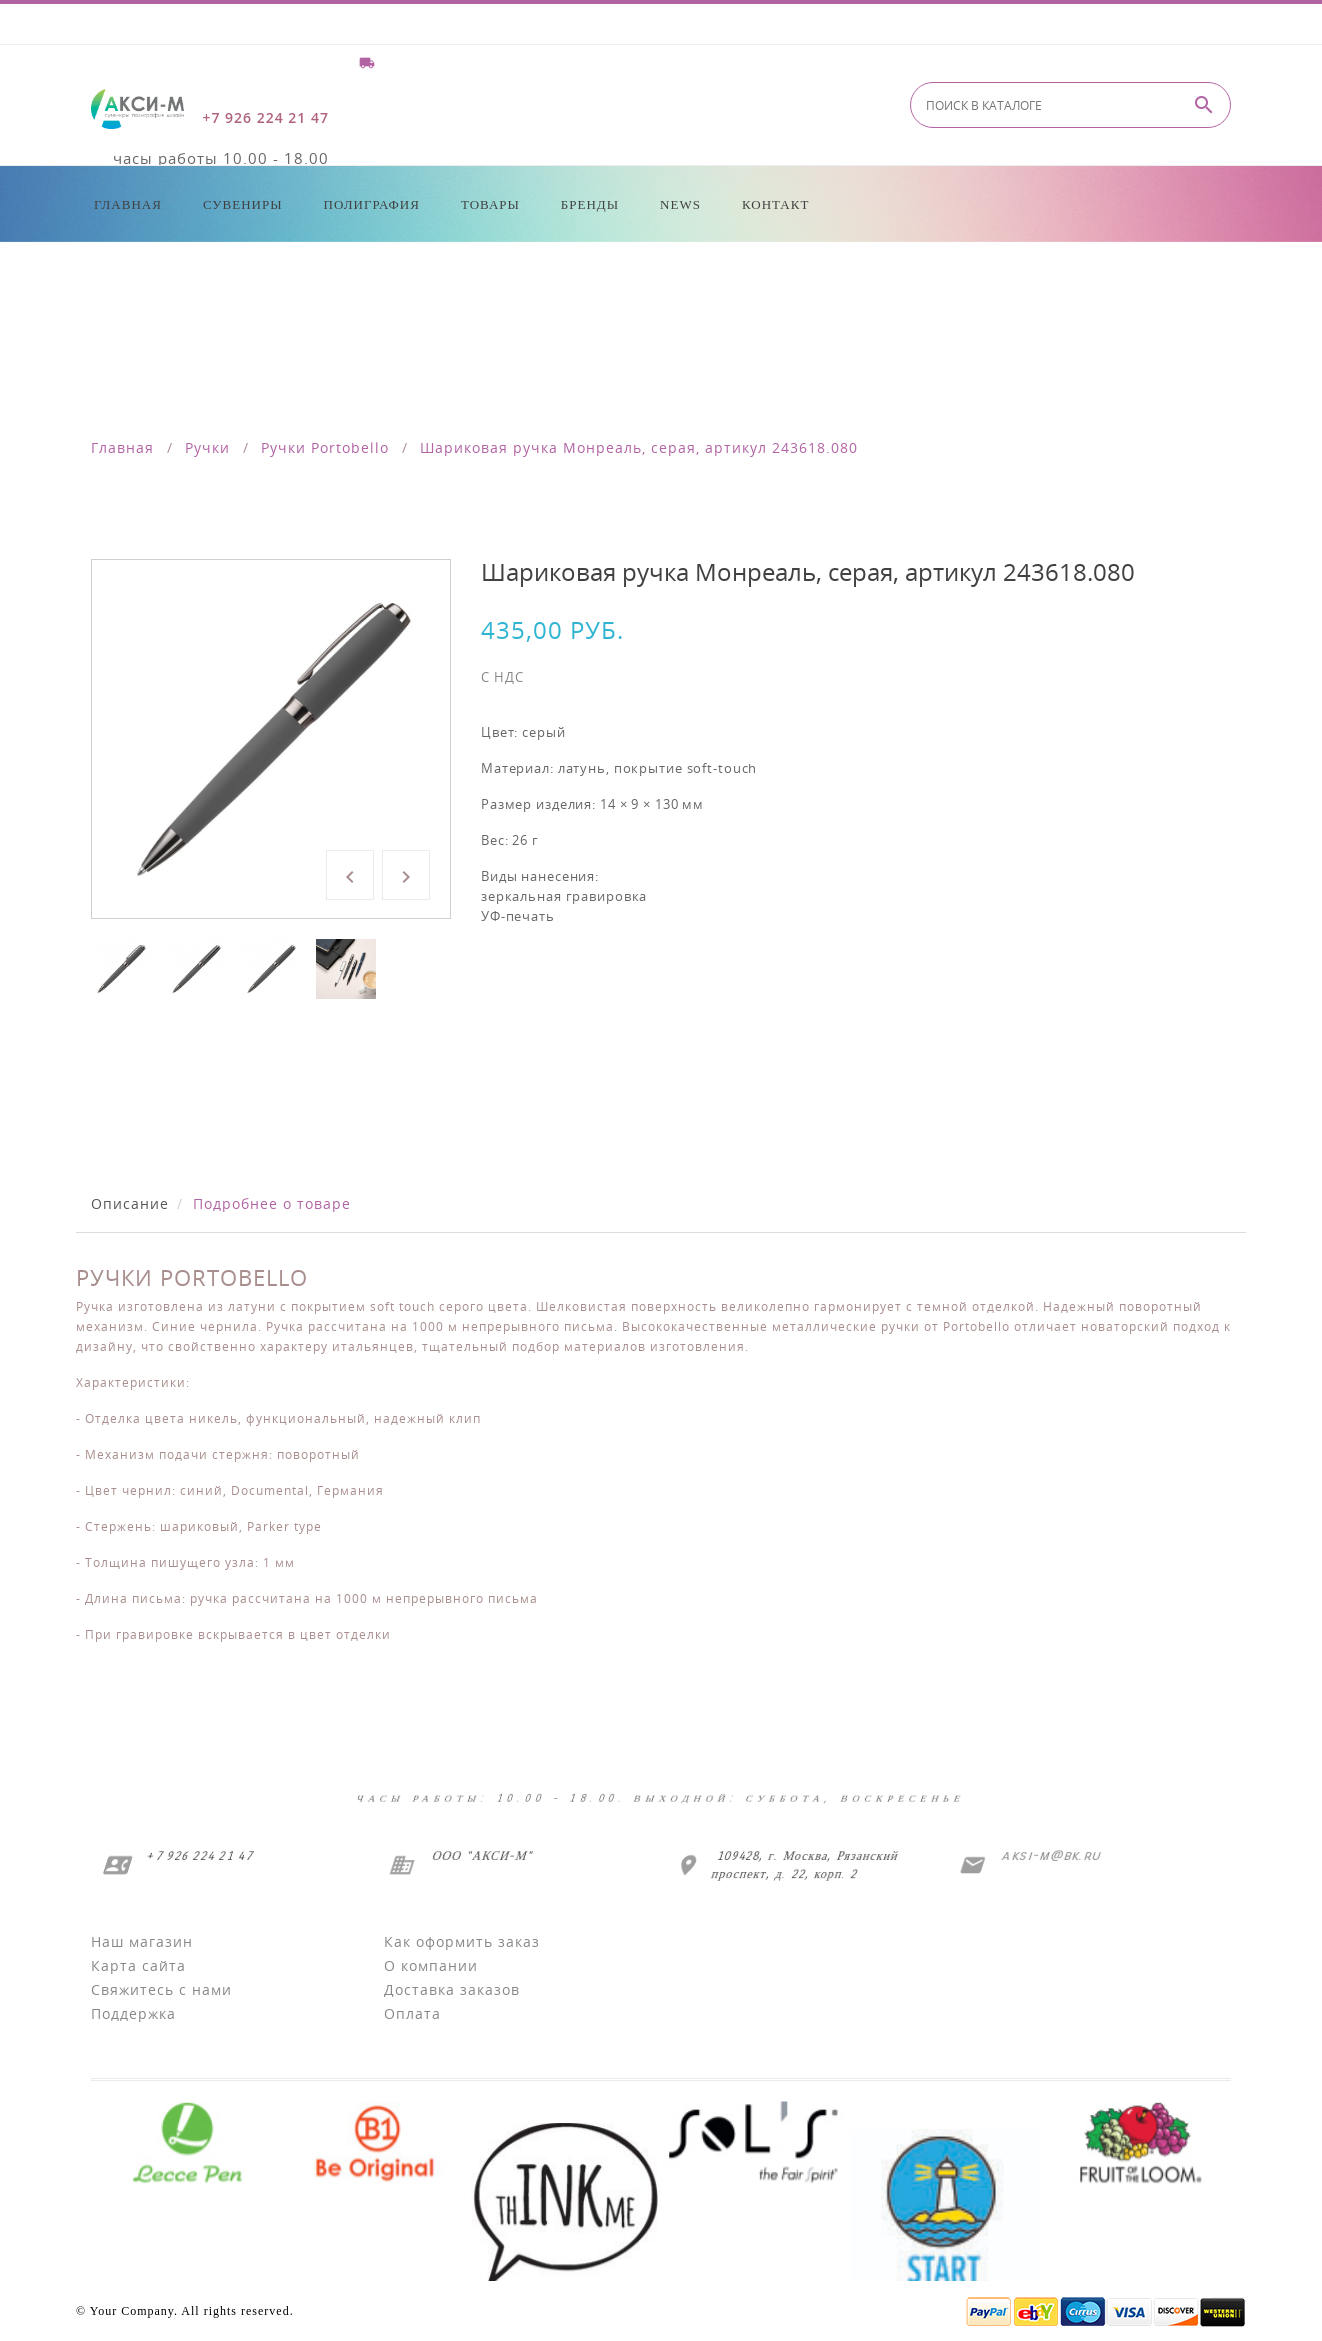  I want to click on О компании, so click(431, 1965).